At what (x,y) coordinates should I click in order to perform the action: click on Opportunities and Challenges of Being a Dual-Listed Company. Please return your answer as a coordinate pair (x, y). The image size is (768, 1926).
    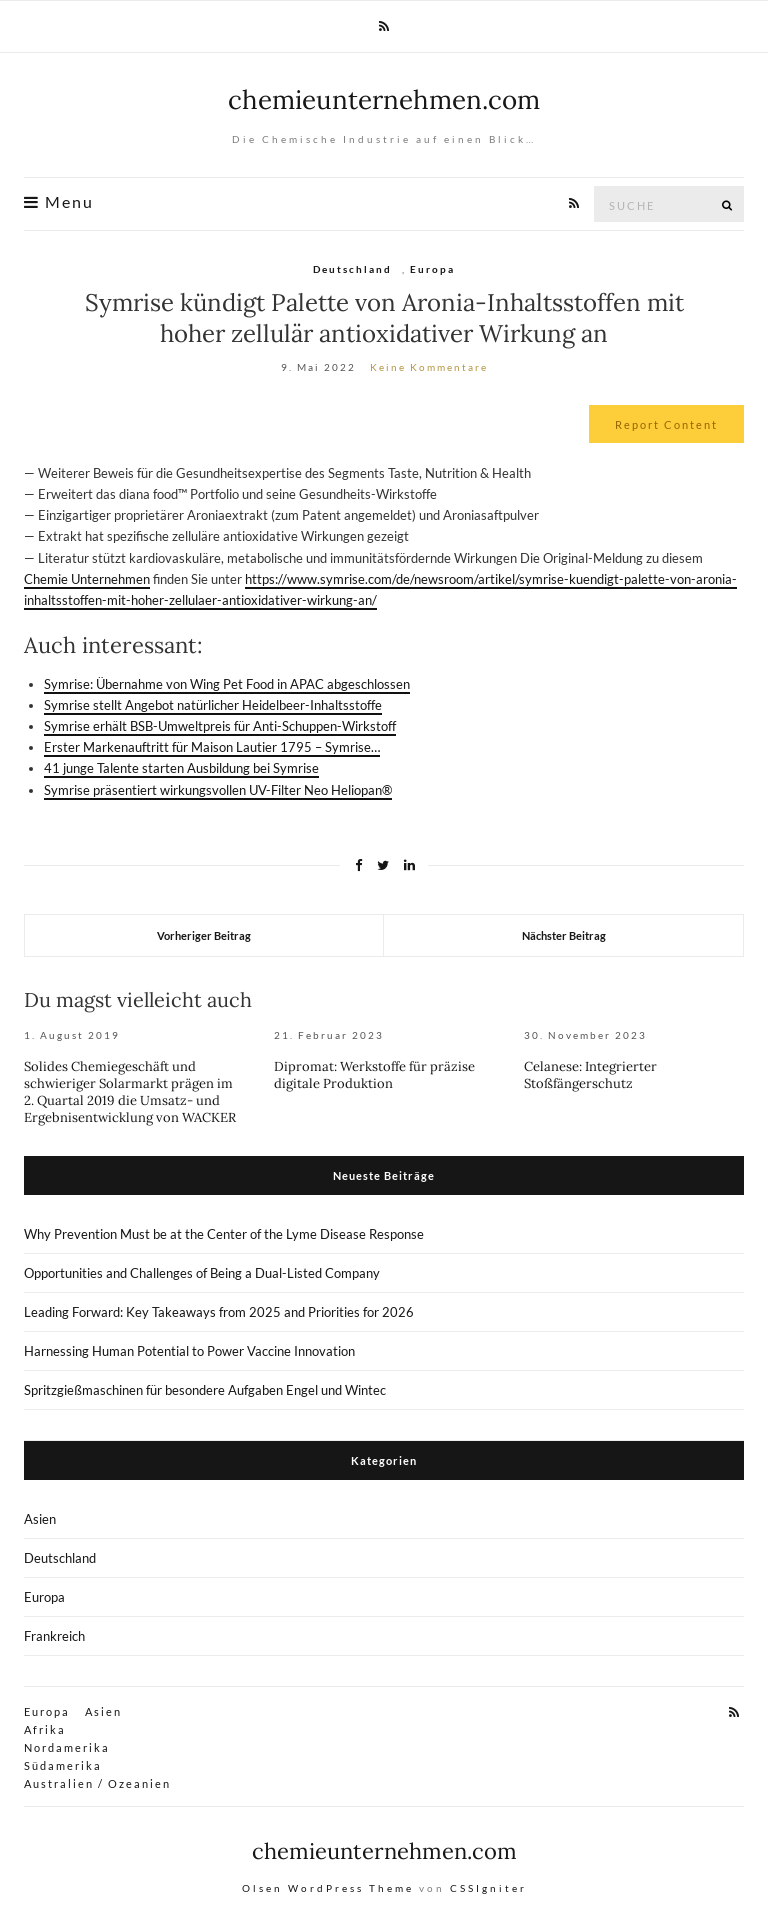
    Looking at the image, I should click on (202, 1273).